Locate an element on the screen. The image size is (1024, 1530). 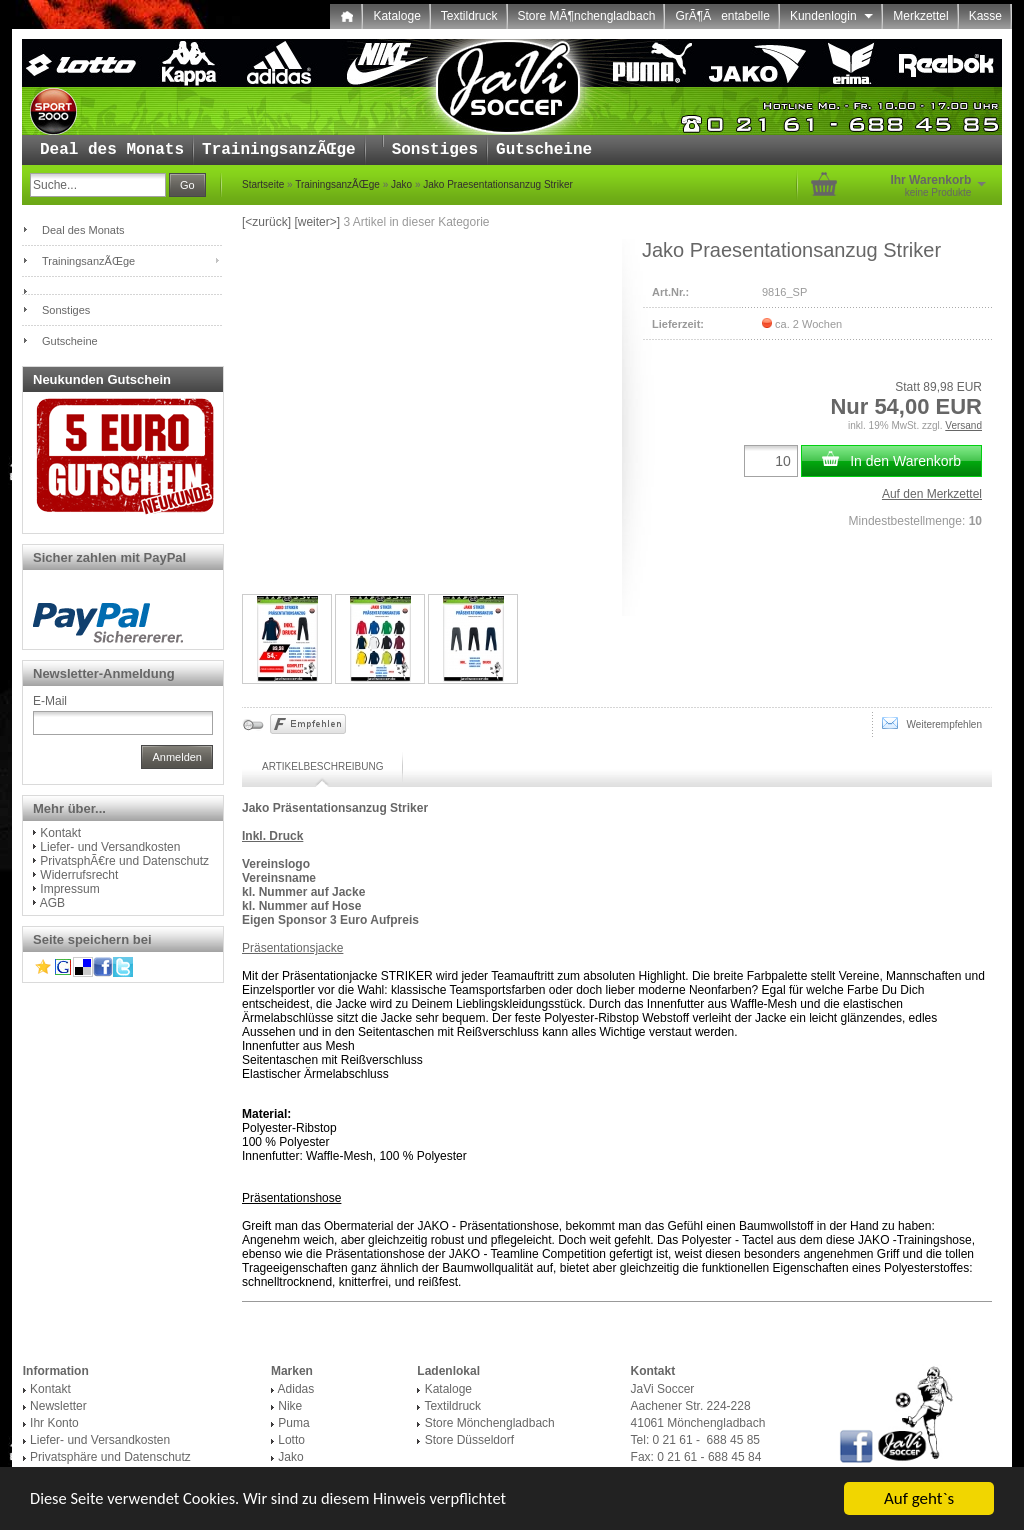
Startseite is located at coordinates (263, 184).